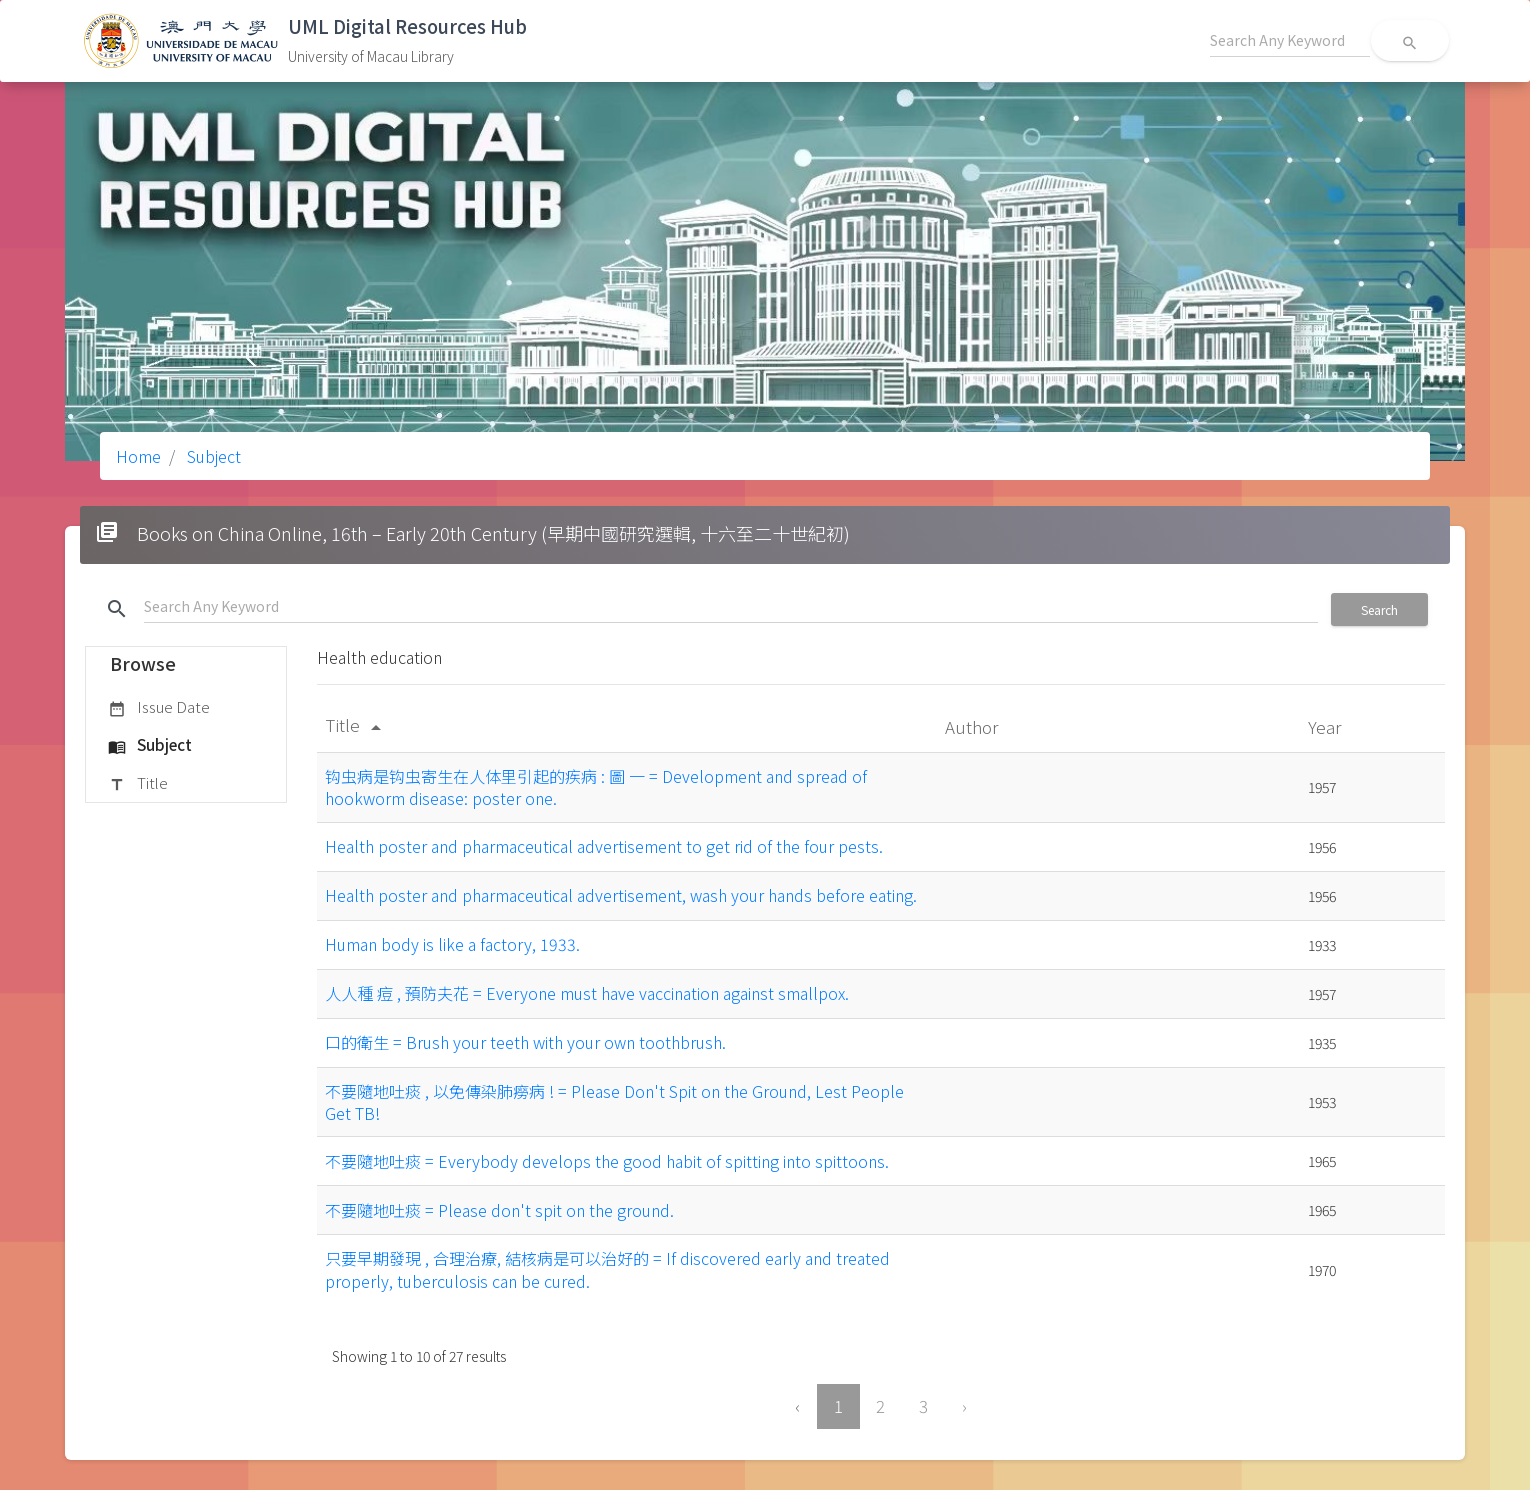  What do you see at coordinates (138, 784) in the screenshot?
I see `Title` at bounding box center [138, 784].